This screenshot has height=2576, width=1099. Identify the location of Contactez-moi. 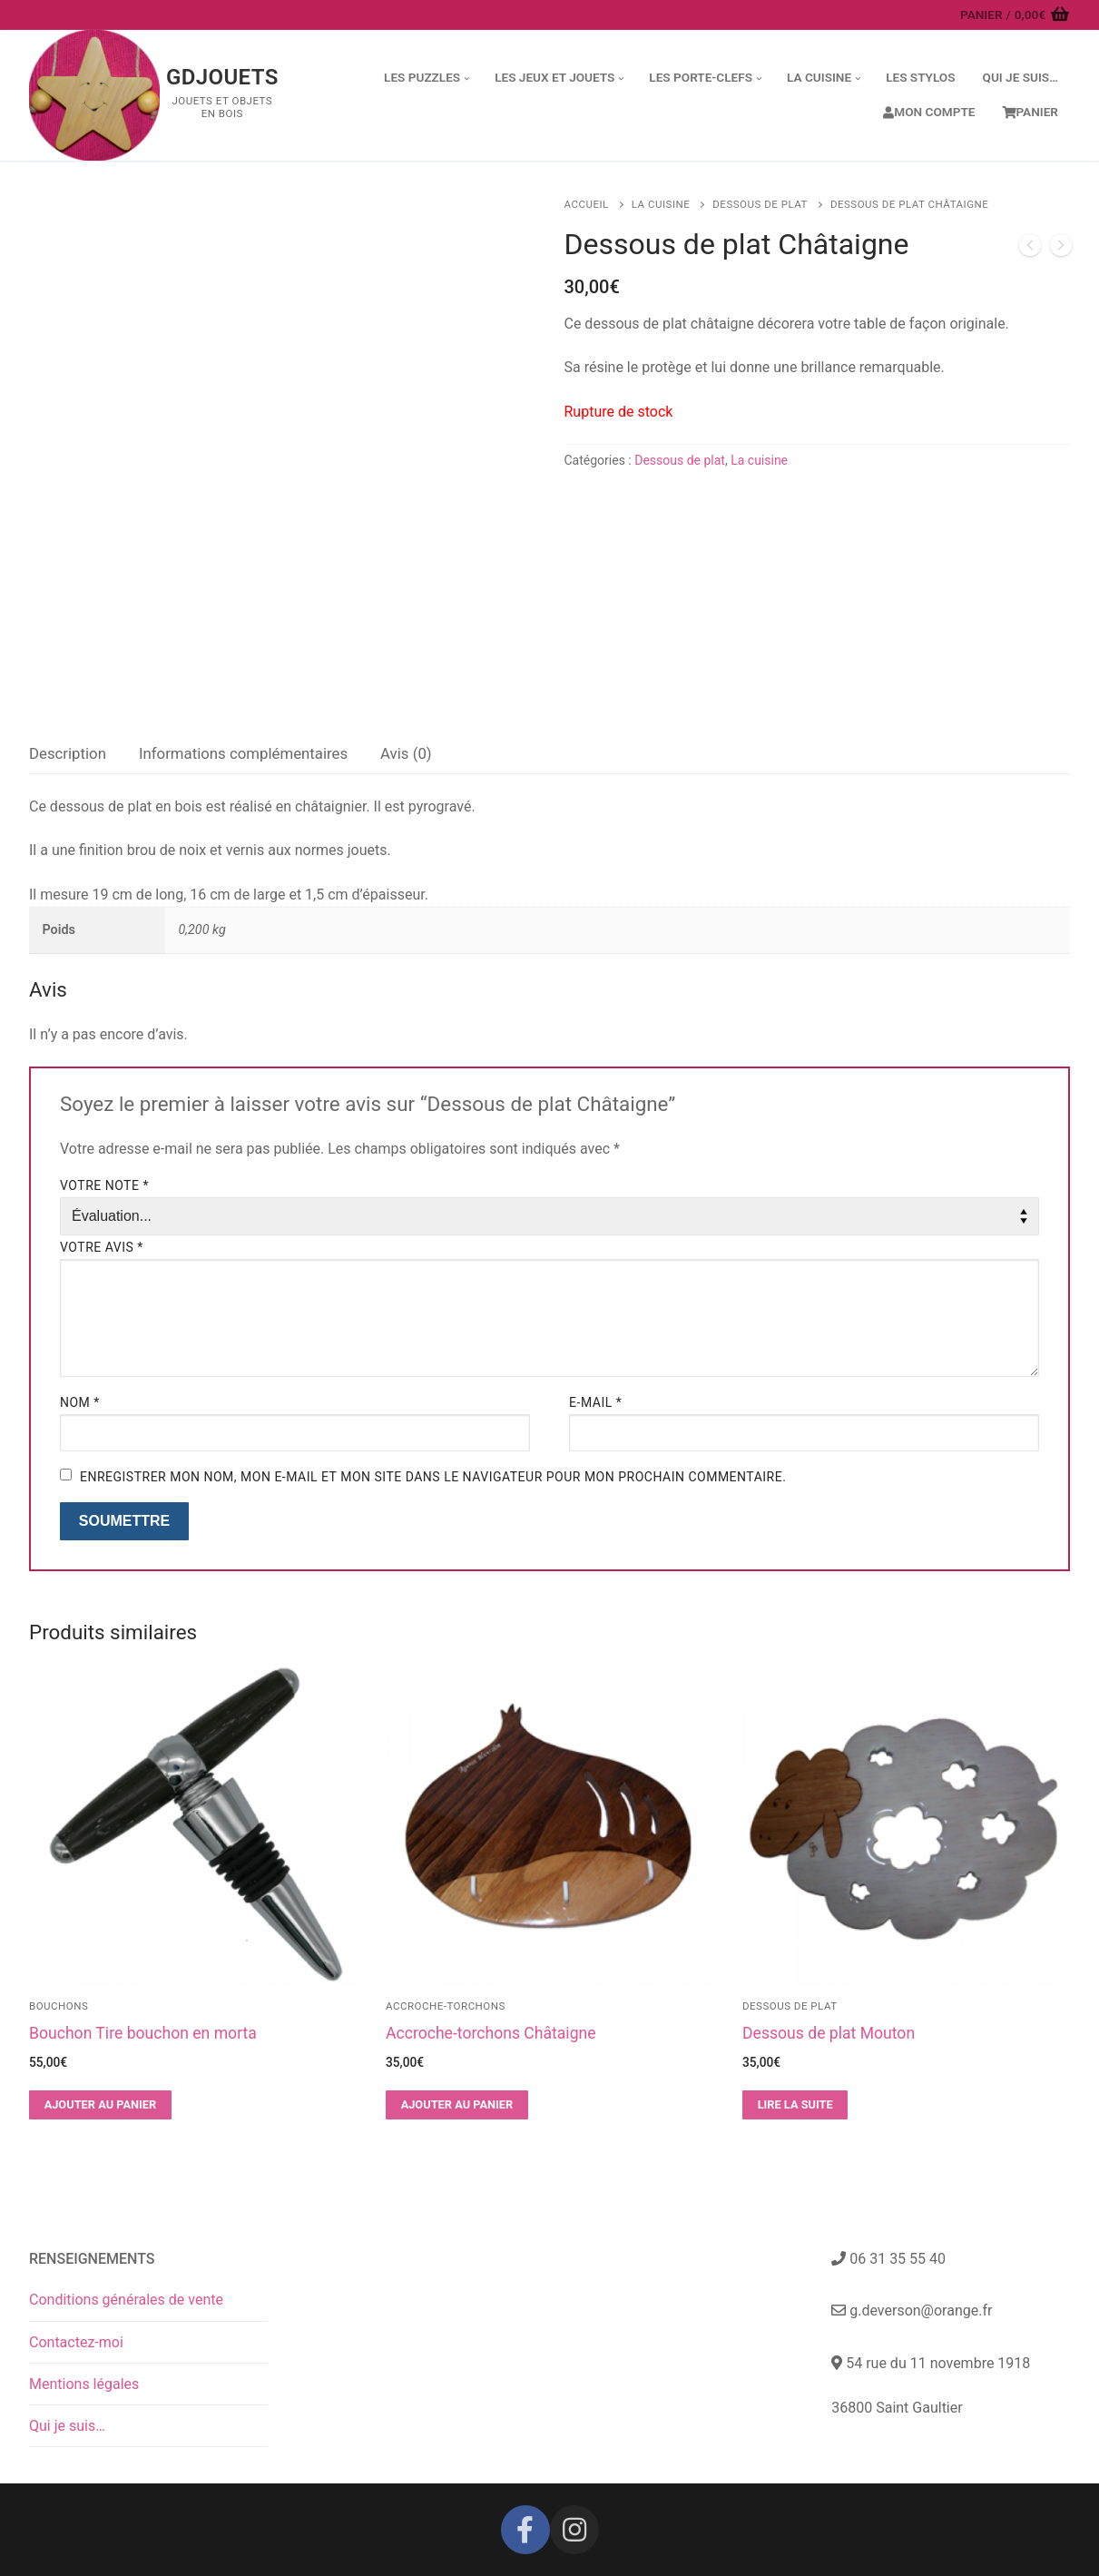
(76, 2342).